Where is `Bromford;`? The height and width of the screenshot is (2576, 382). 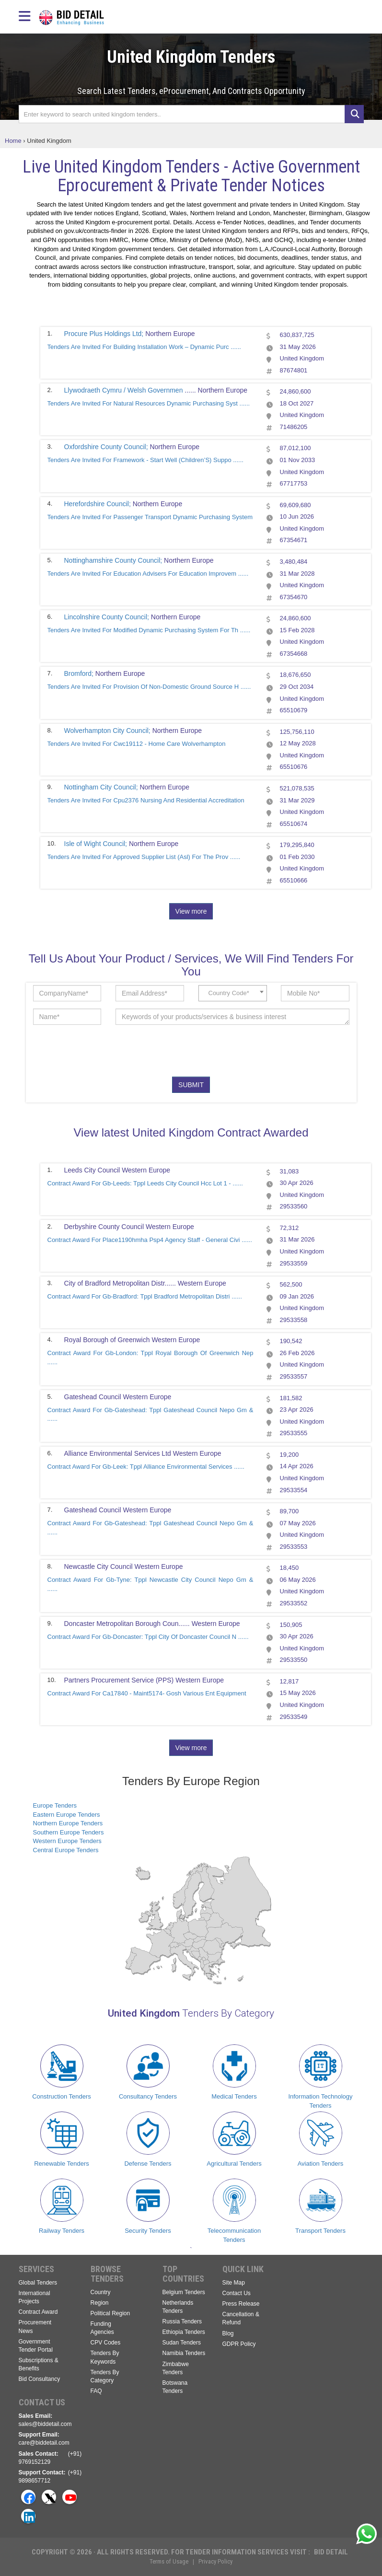 Bromford; is located at coordinates (78, 673).